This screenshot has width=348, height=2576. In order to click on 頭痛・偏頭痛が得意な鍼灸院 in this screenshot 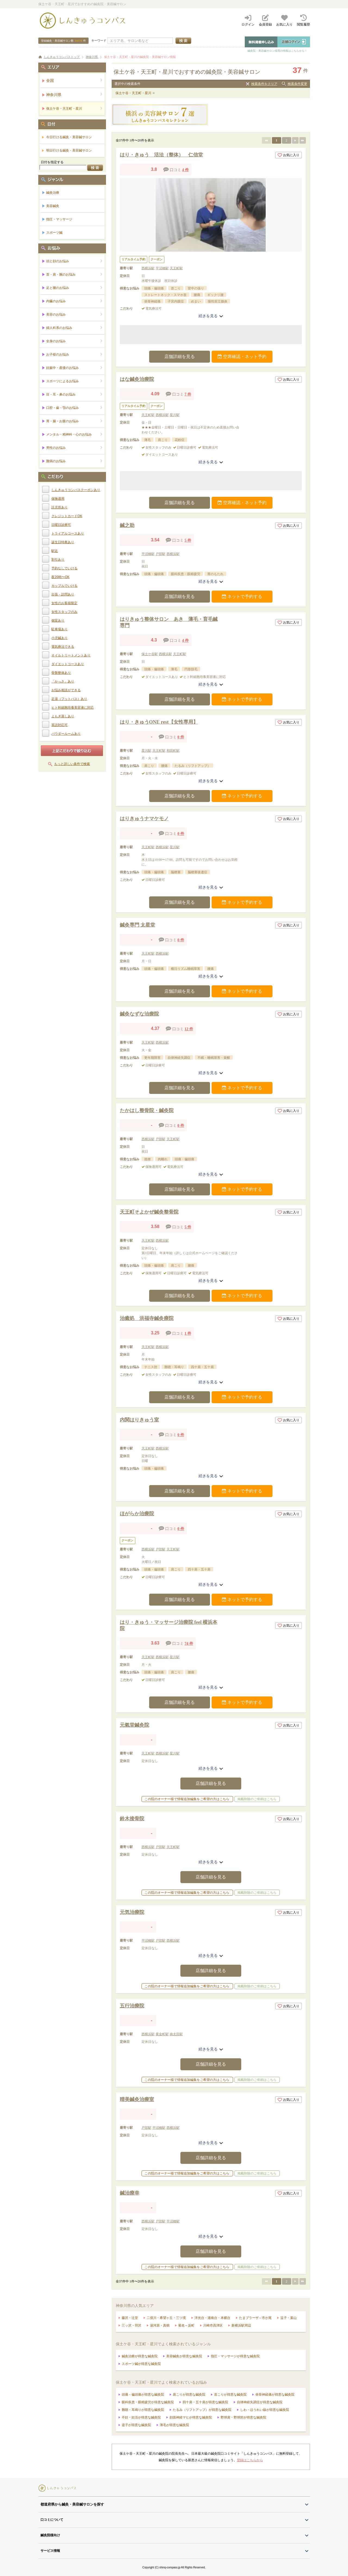, I will do `click(143, 2394)`.